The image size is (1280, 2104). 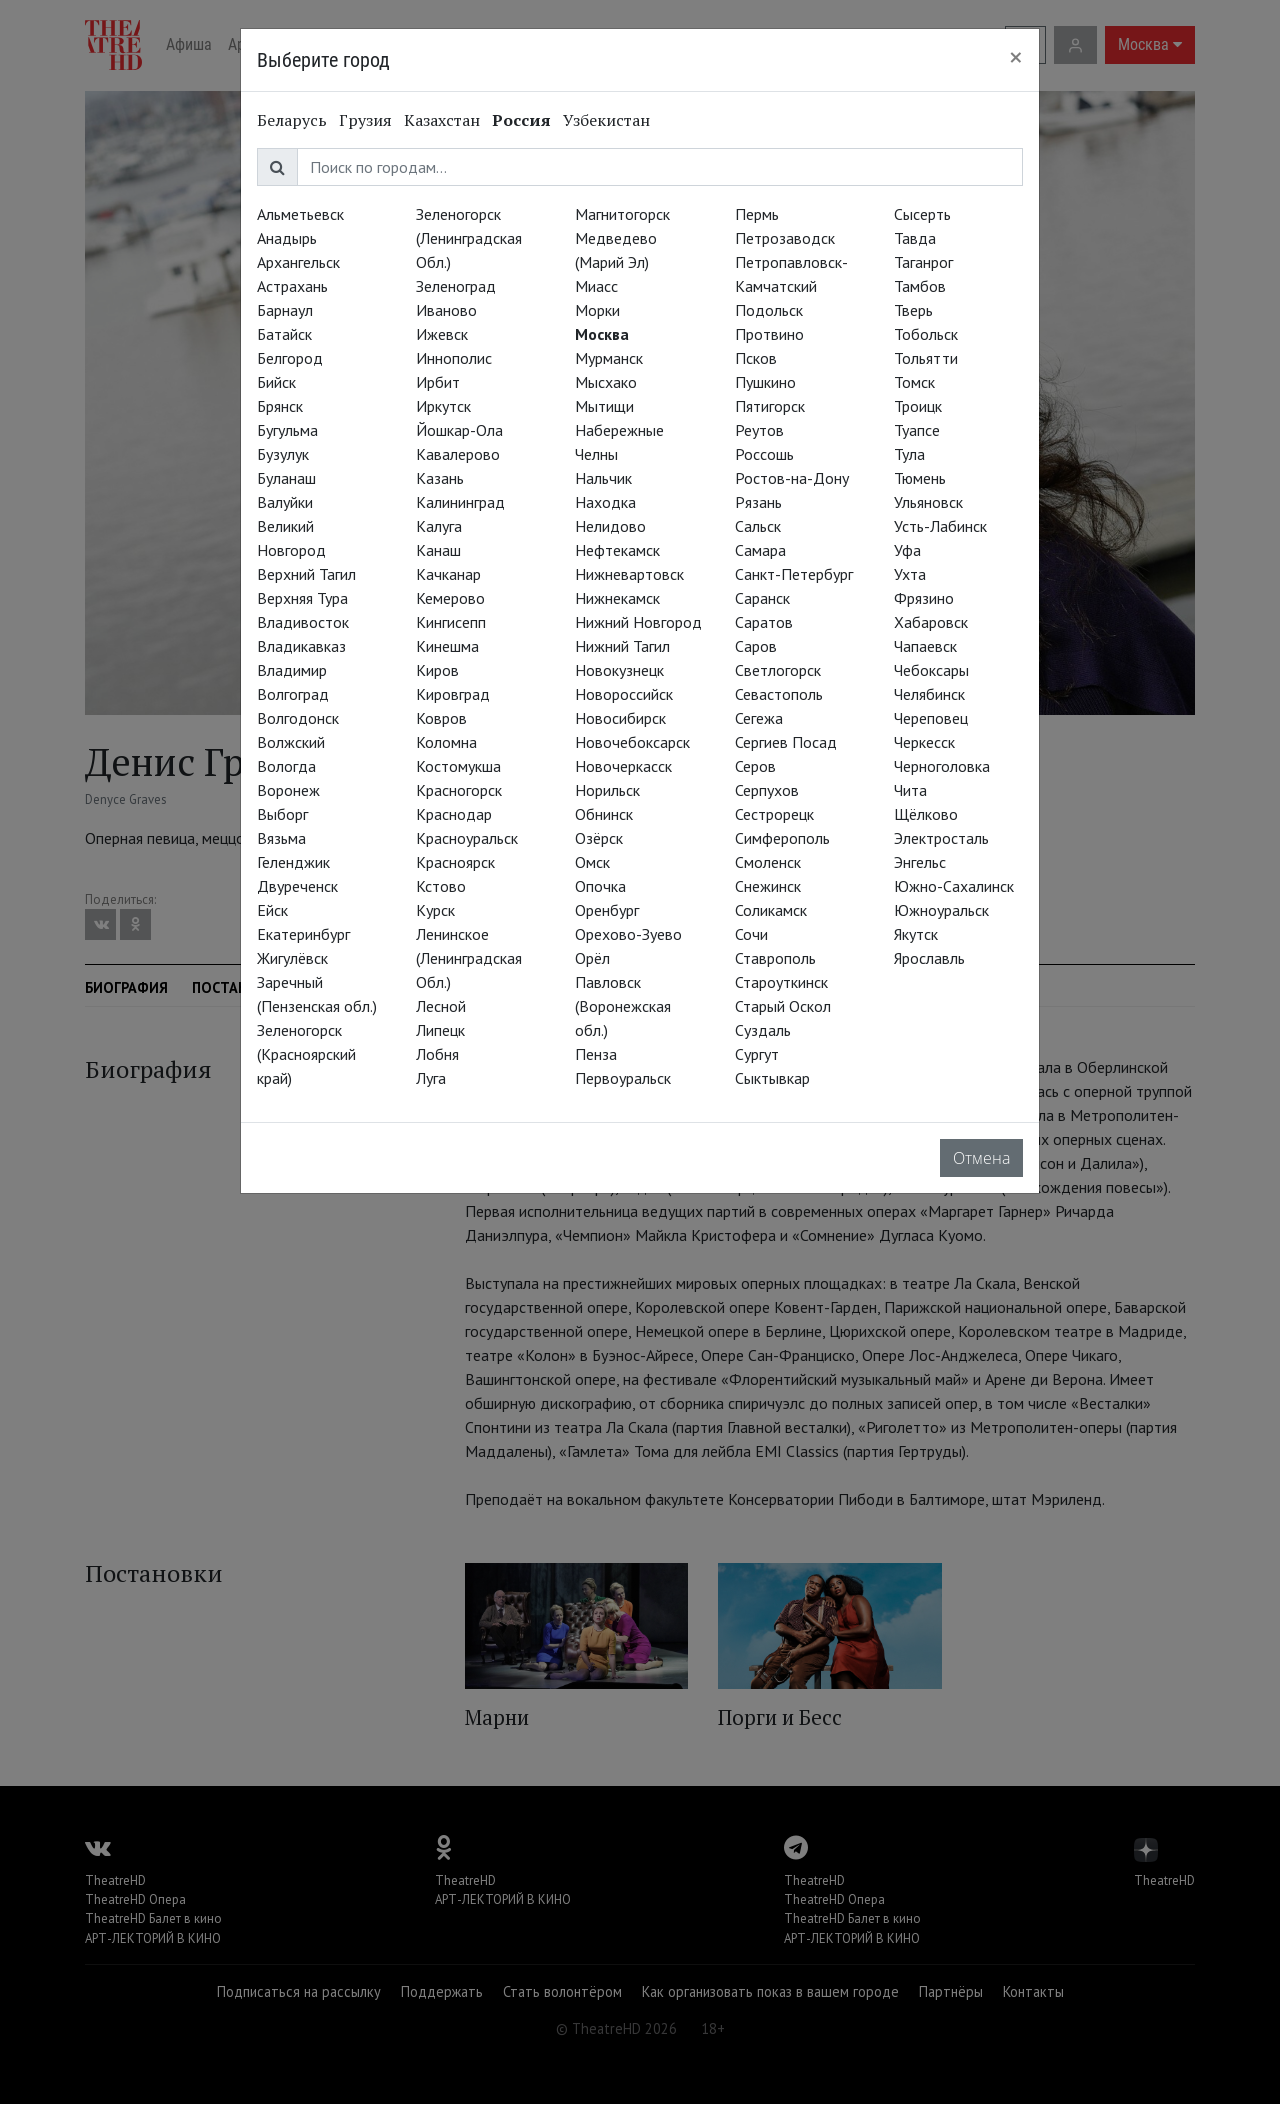 I want to click on Суздаль, so click(x=763, y=1030).